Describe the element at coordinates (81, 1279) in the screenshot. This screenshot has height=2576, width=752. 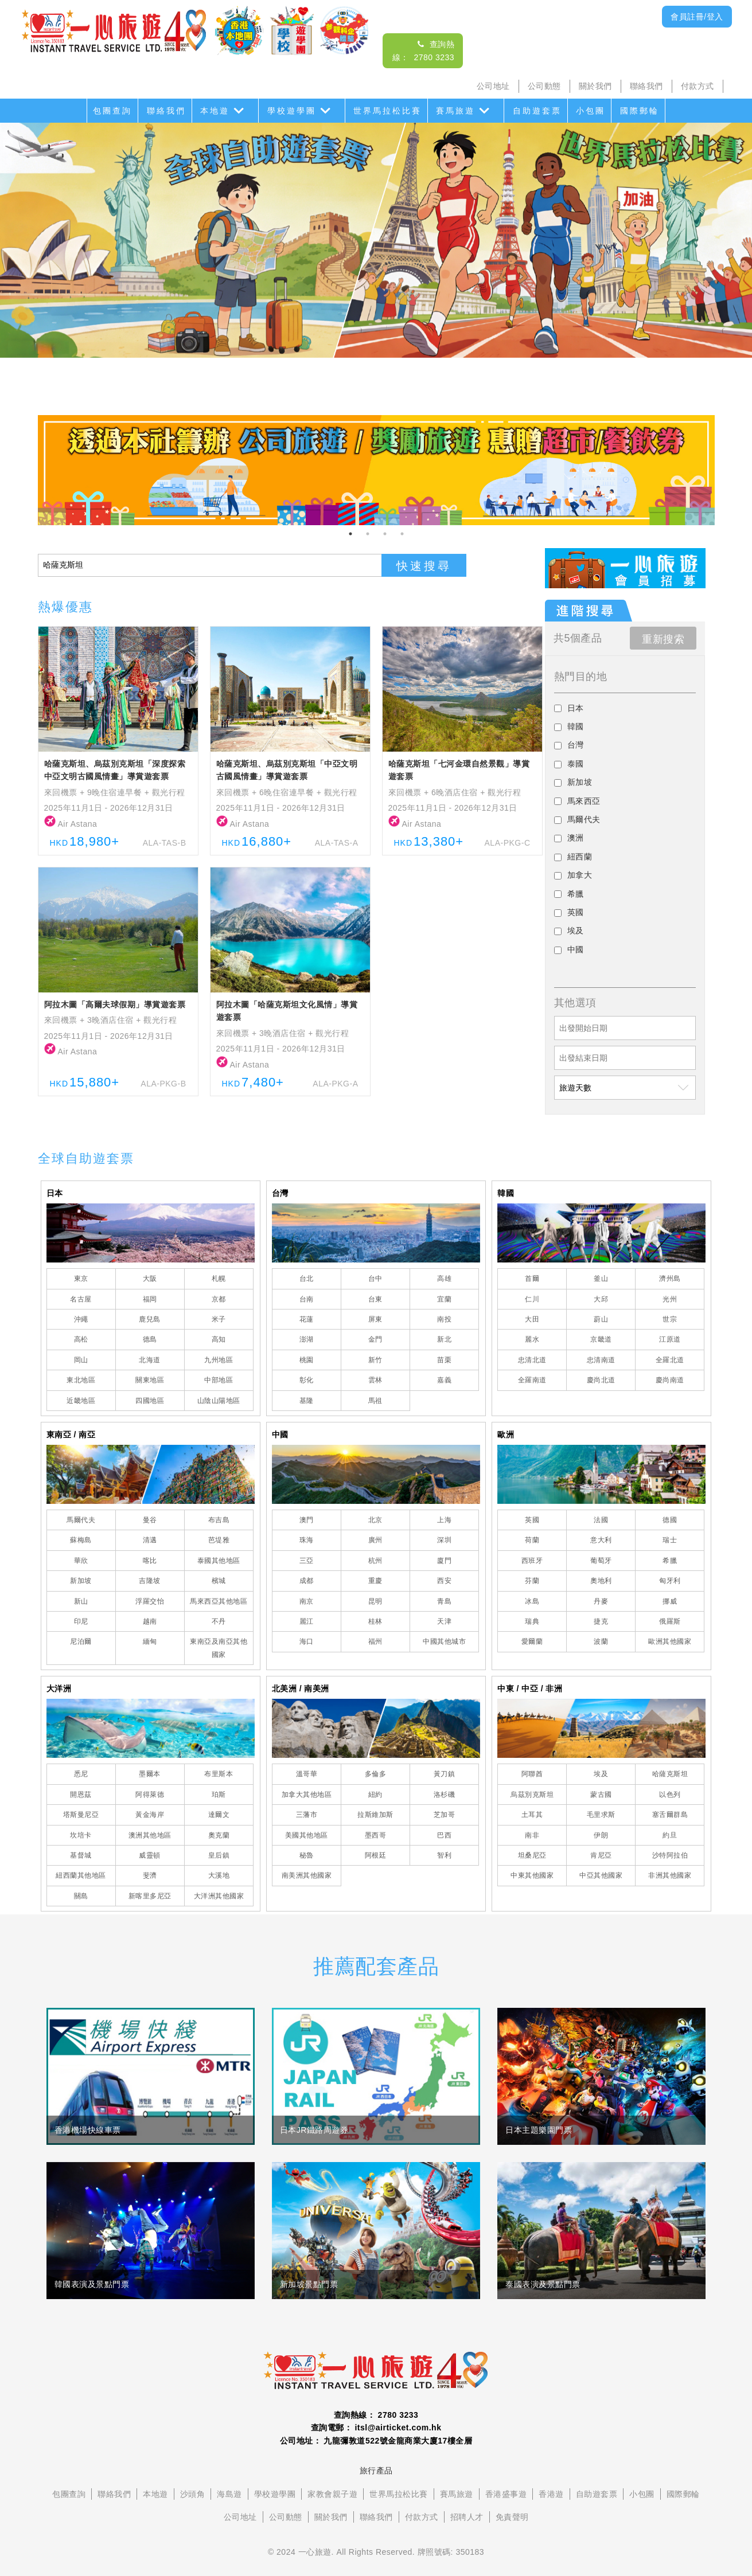
I see `東京` at that location.